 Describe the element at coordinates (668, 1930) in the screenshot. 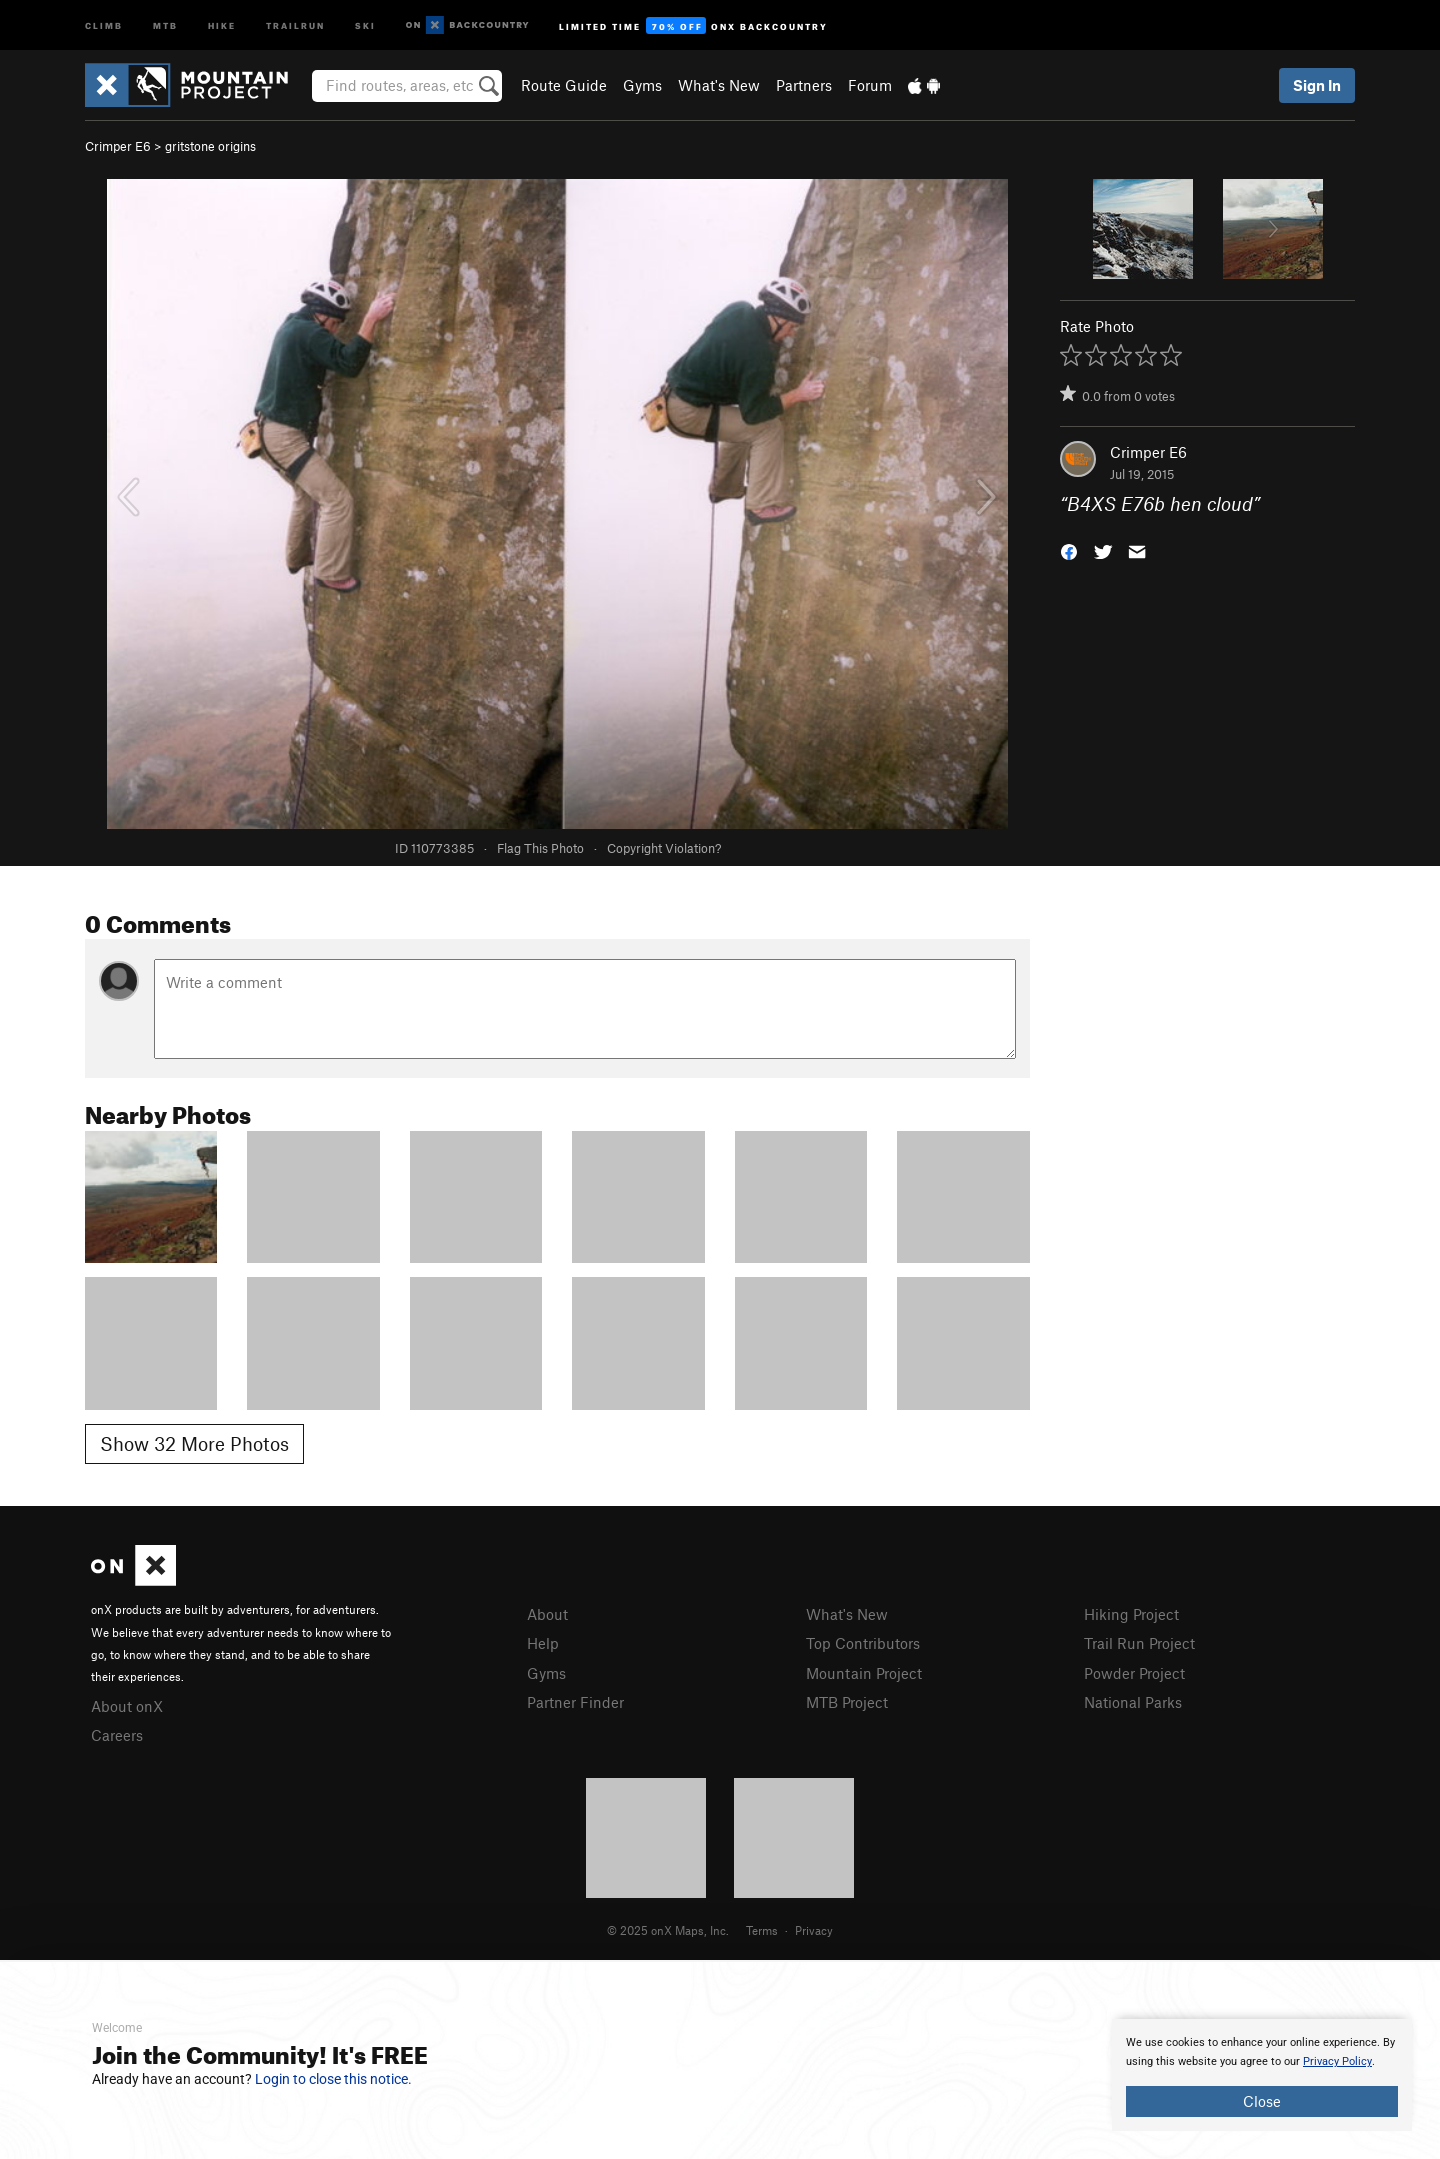

I see `© 2025 onX Maps, Inc.` at that location.